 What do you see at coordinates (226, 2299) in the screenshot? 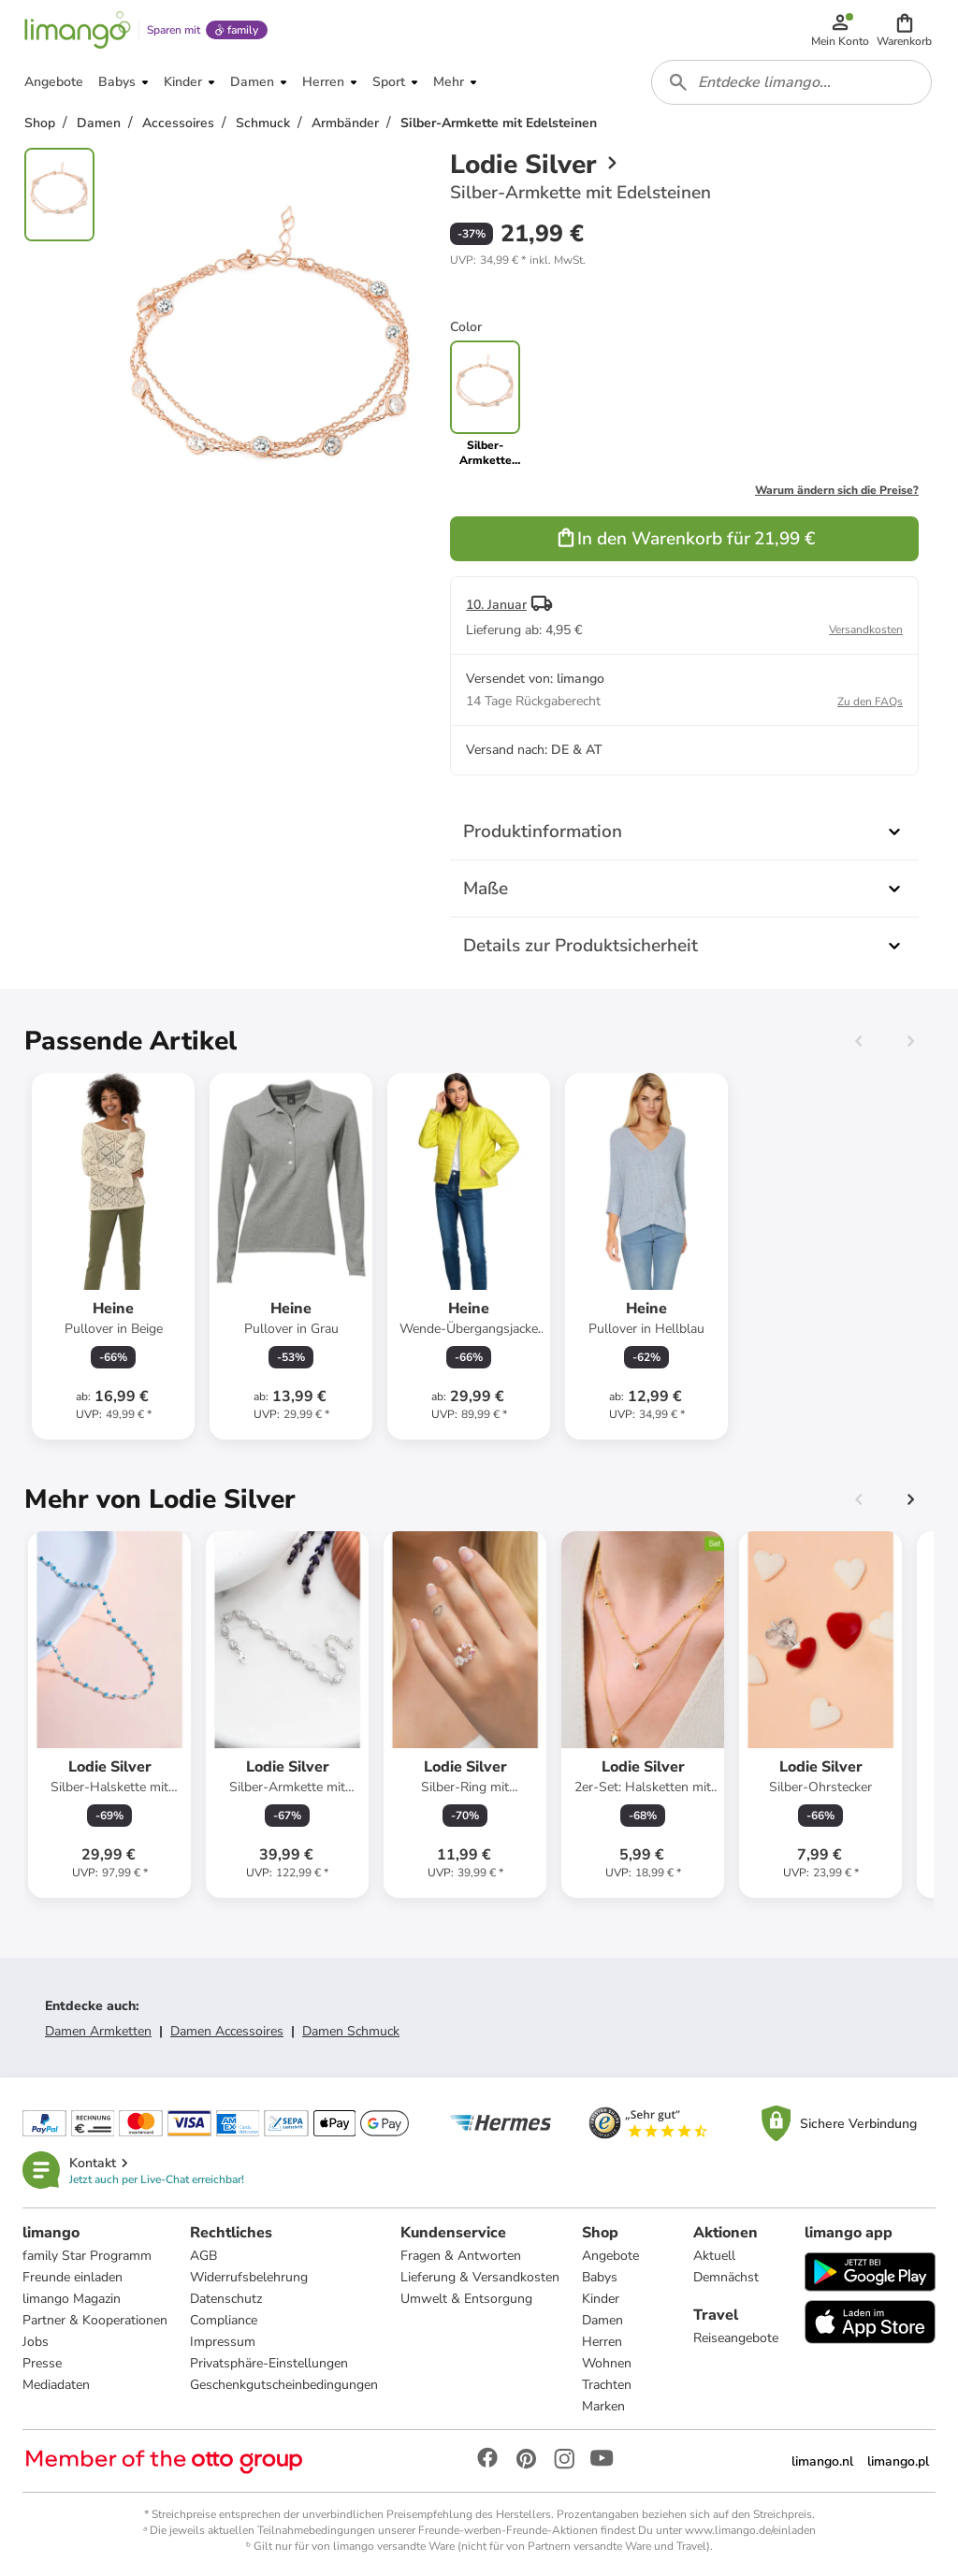
I see `Datenschutz` at bounding box center [226, 2299].